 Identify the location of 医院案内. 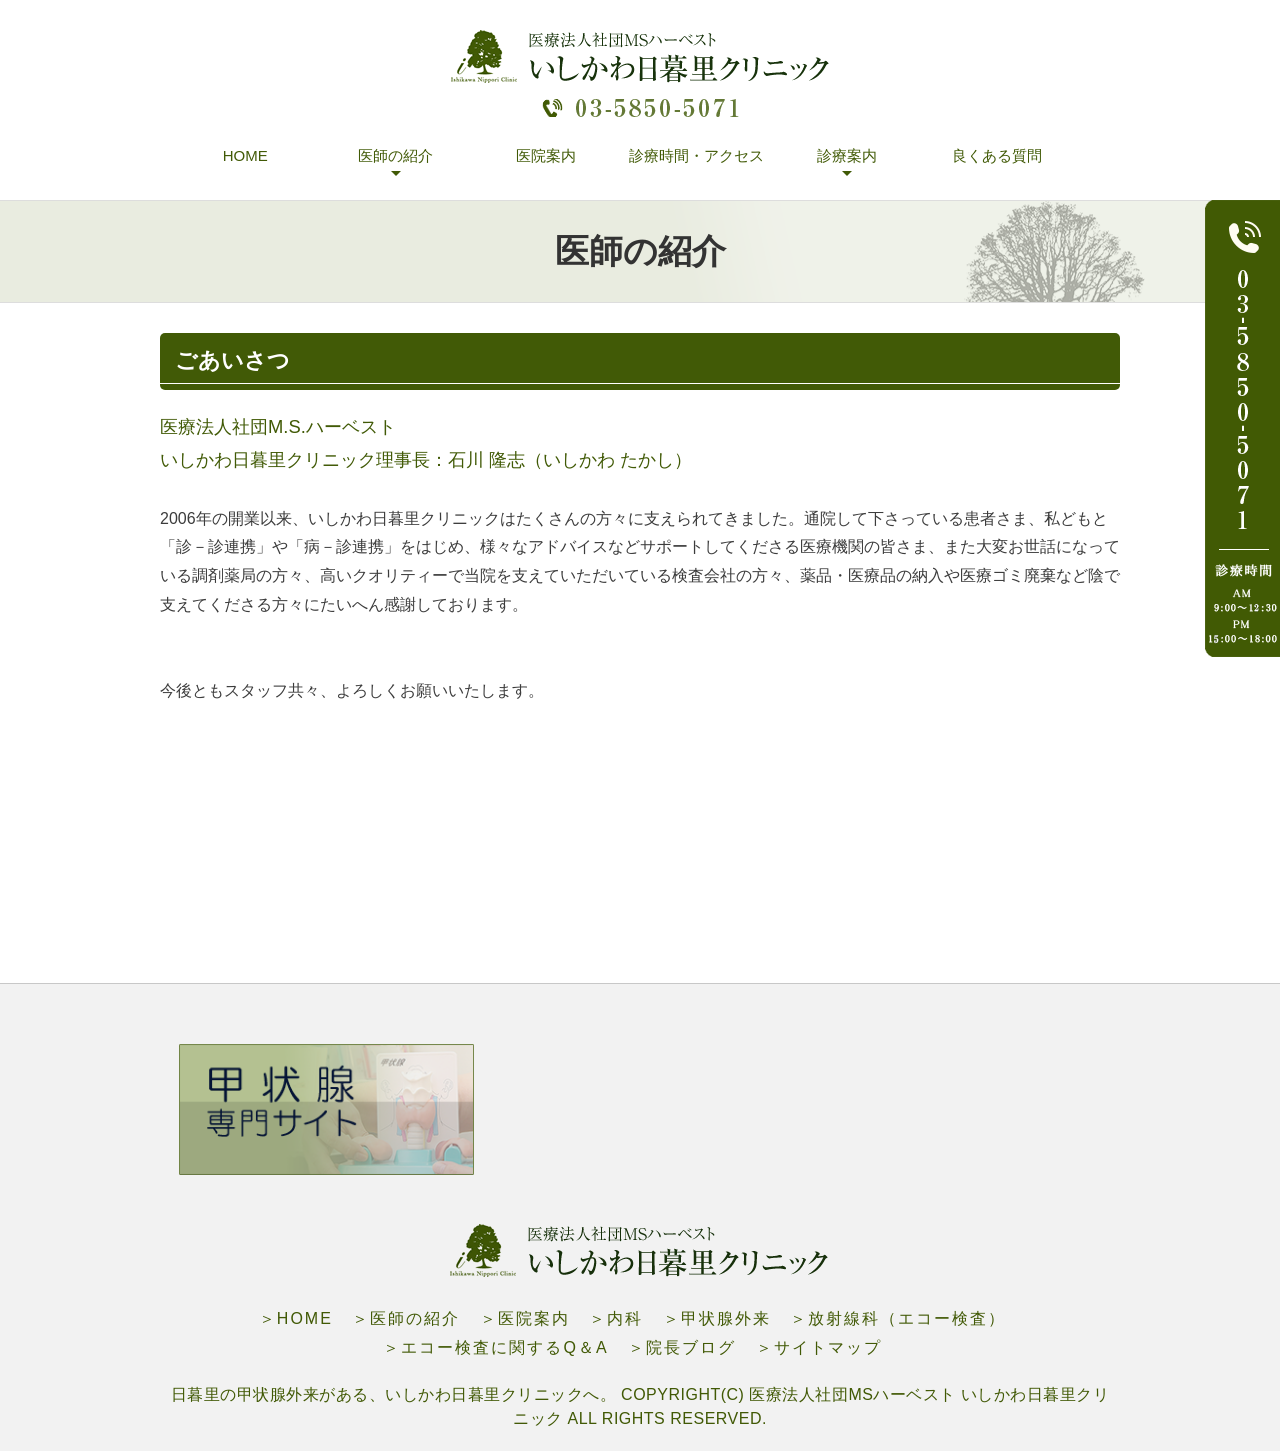
(546, 155).